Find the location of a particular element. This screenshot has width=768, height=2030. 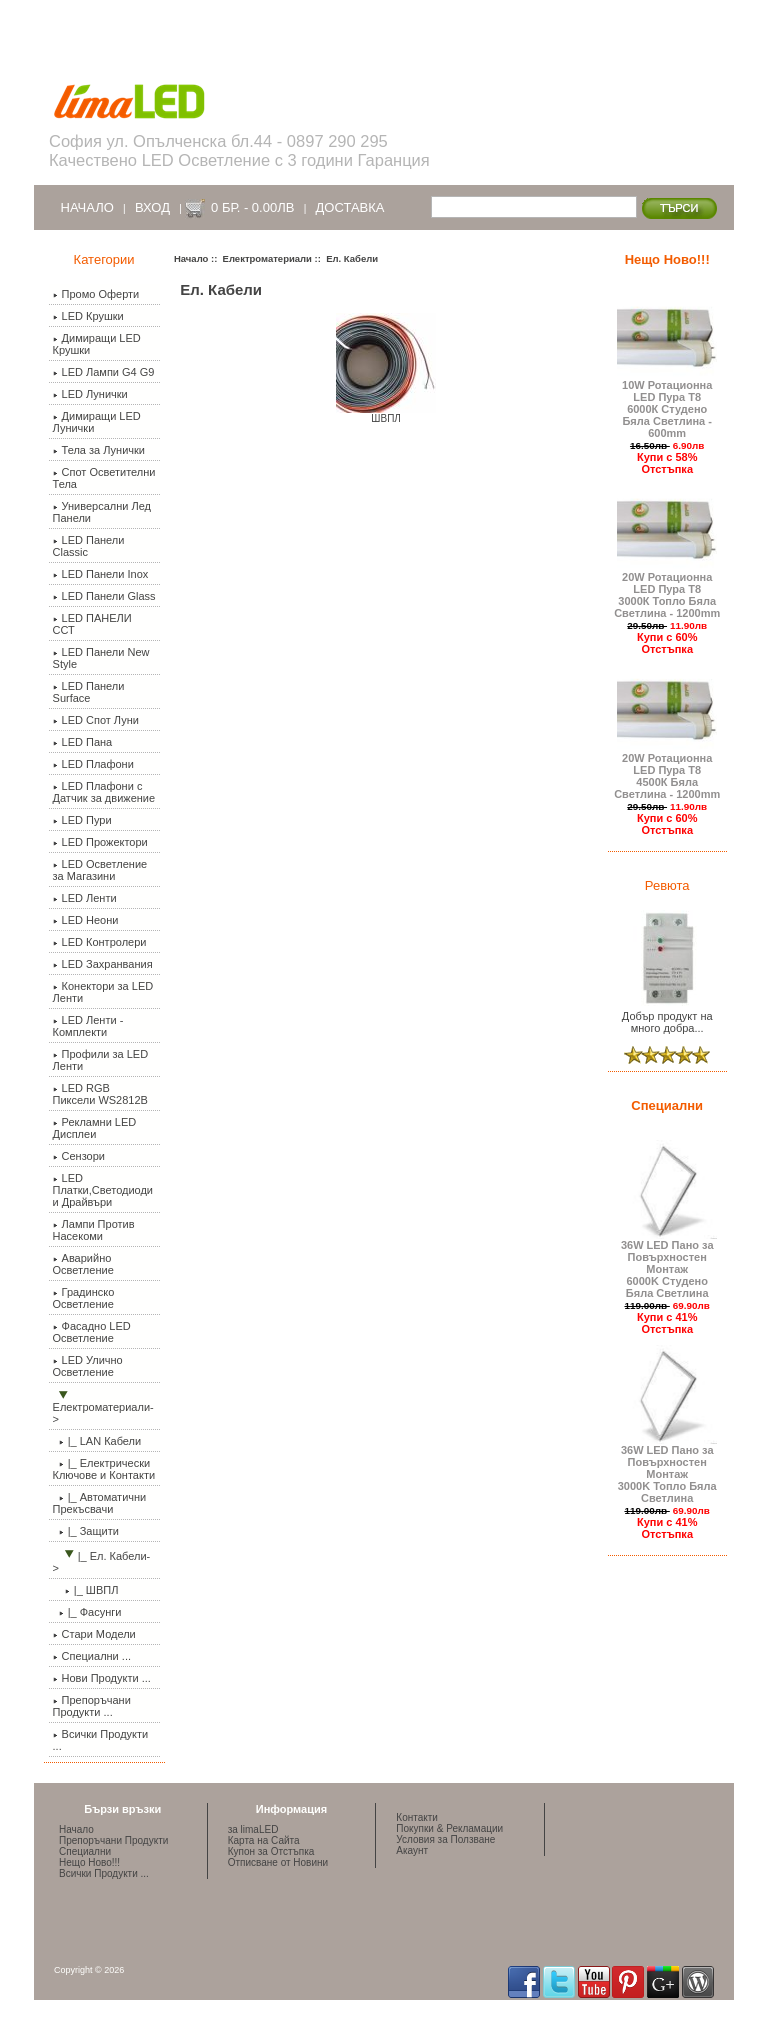

Конектори за LED Ленти is located at coordinates (103, 992).